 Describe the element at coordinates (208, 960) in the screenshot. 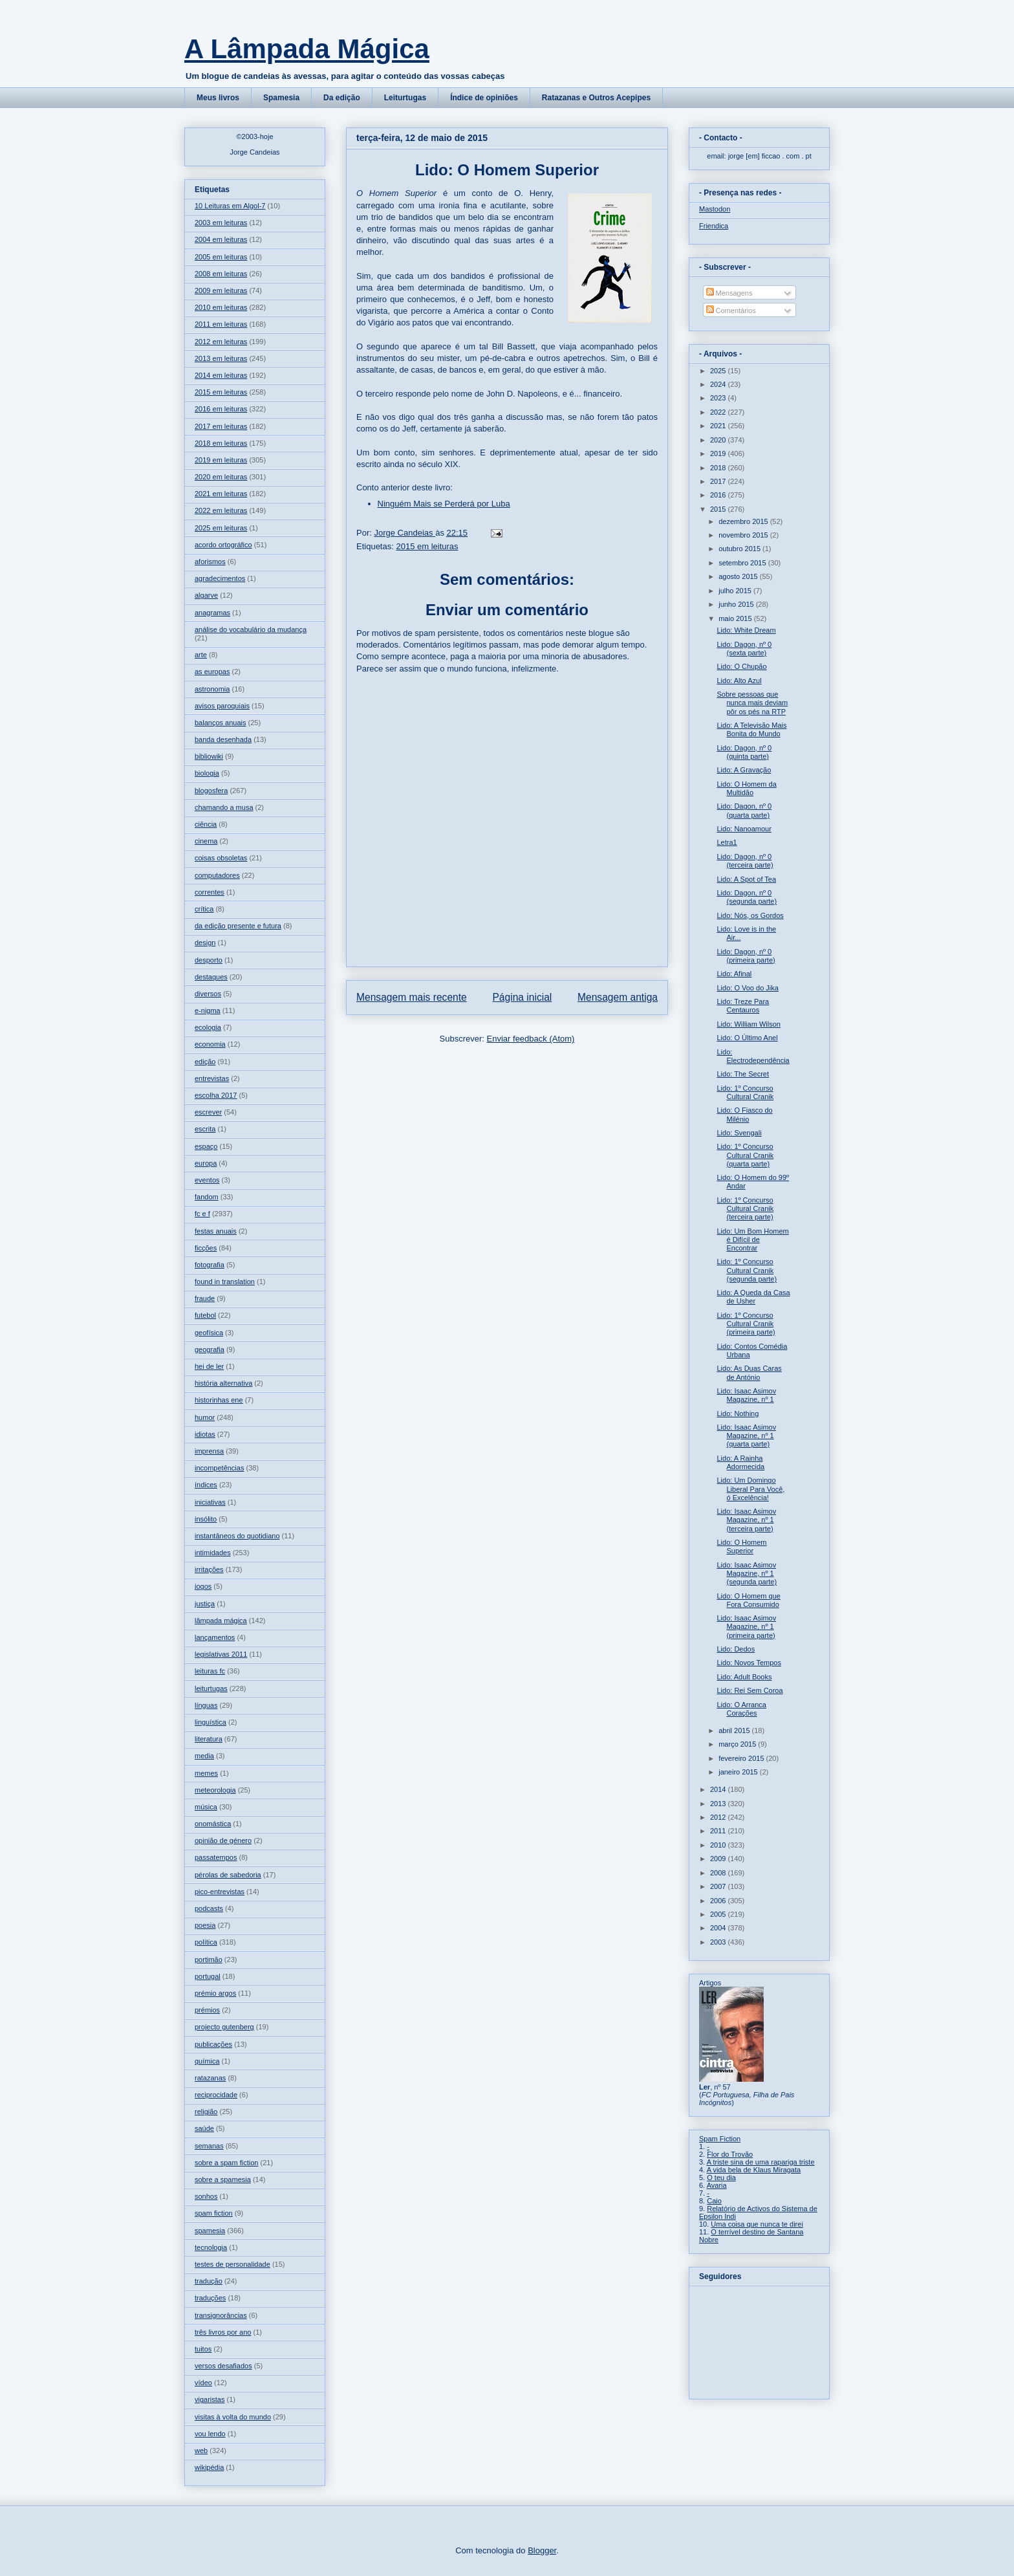

I see `desporto` at that location.